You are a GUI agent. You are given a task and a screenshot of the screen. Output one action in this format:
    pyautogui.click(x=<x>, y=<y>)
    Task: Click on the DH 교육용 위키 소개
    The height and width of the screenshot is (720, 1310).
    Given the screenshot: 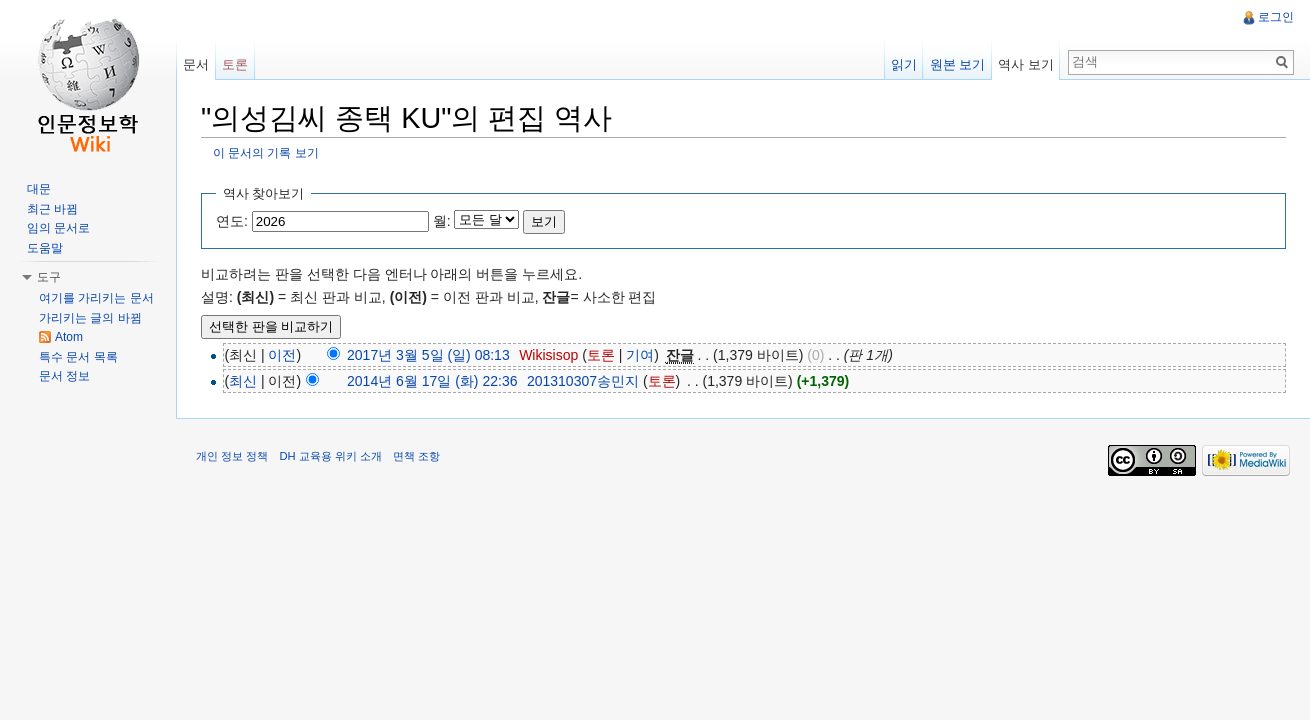 What is the action you would take?
    pyautogui.click(x=330, y=456)
    